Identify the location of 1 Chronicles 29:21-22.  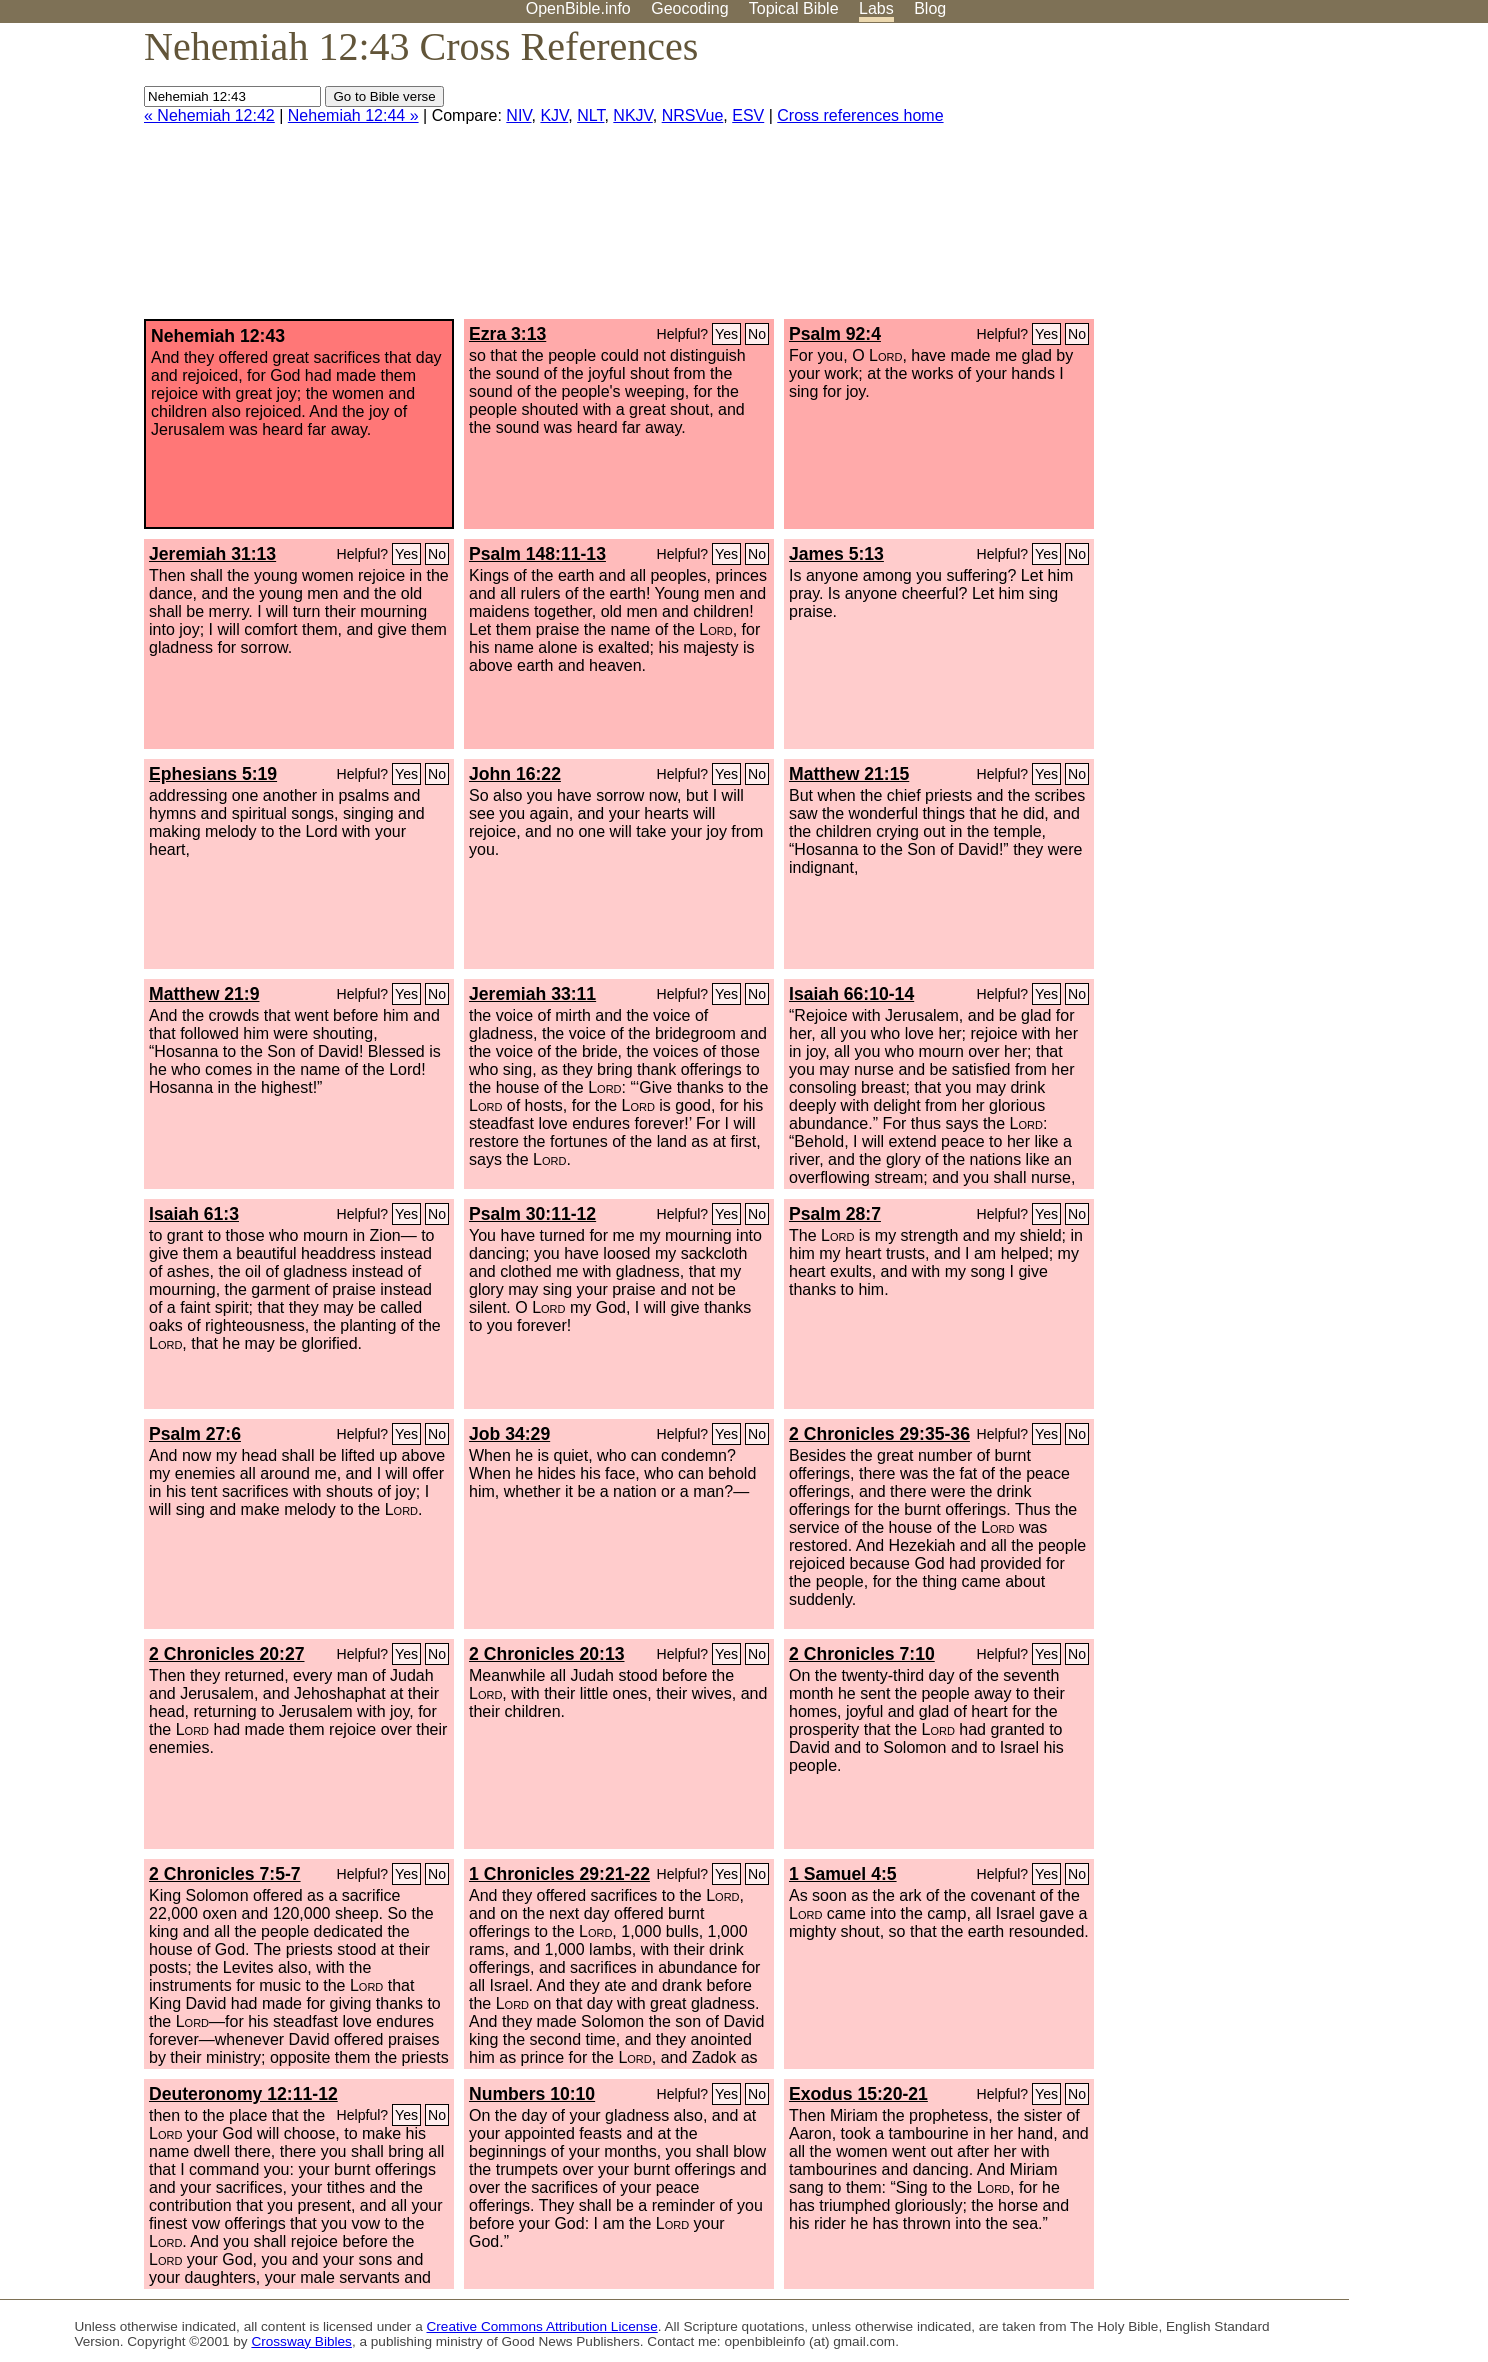
(559, 1874).